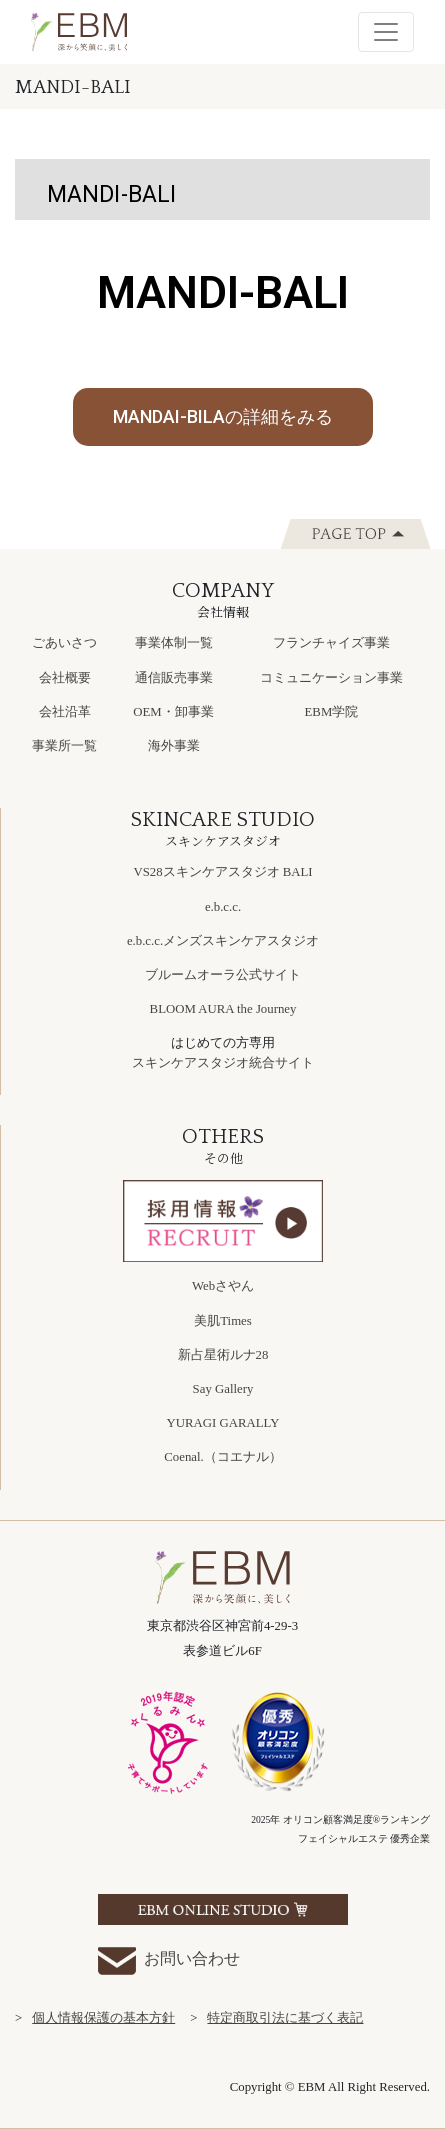  I want to click on お問い合わせ, so click(169, 1960).